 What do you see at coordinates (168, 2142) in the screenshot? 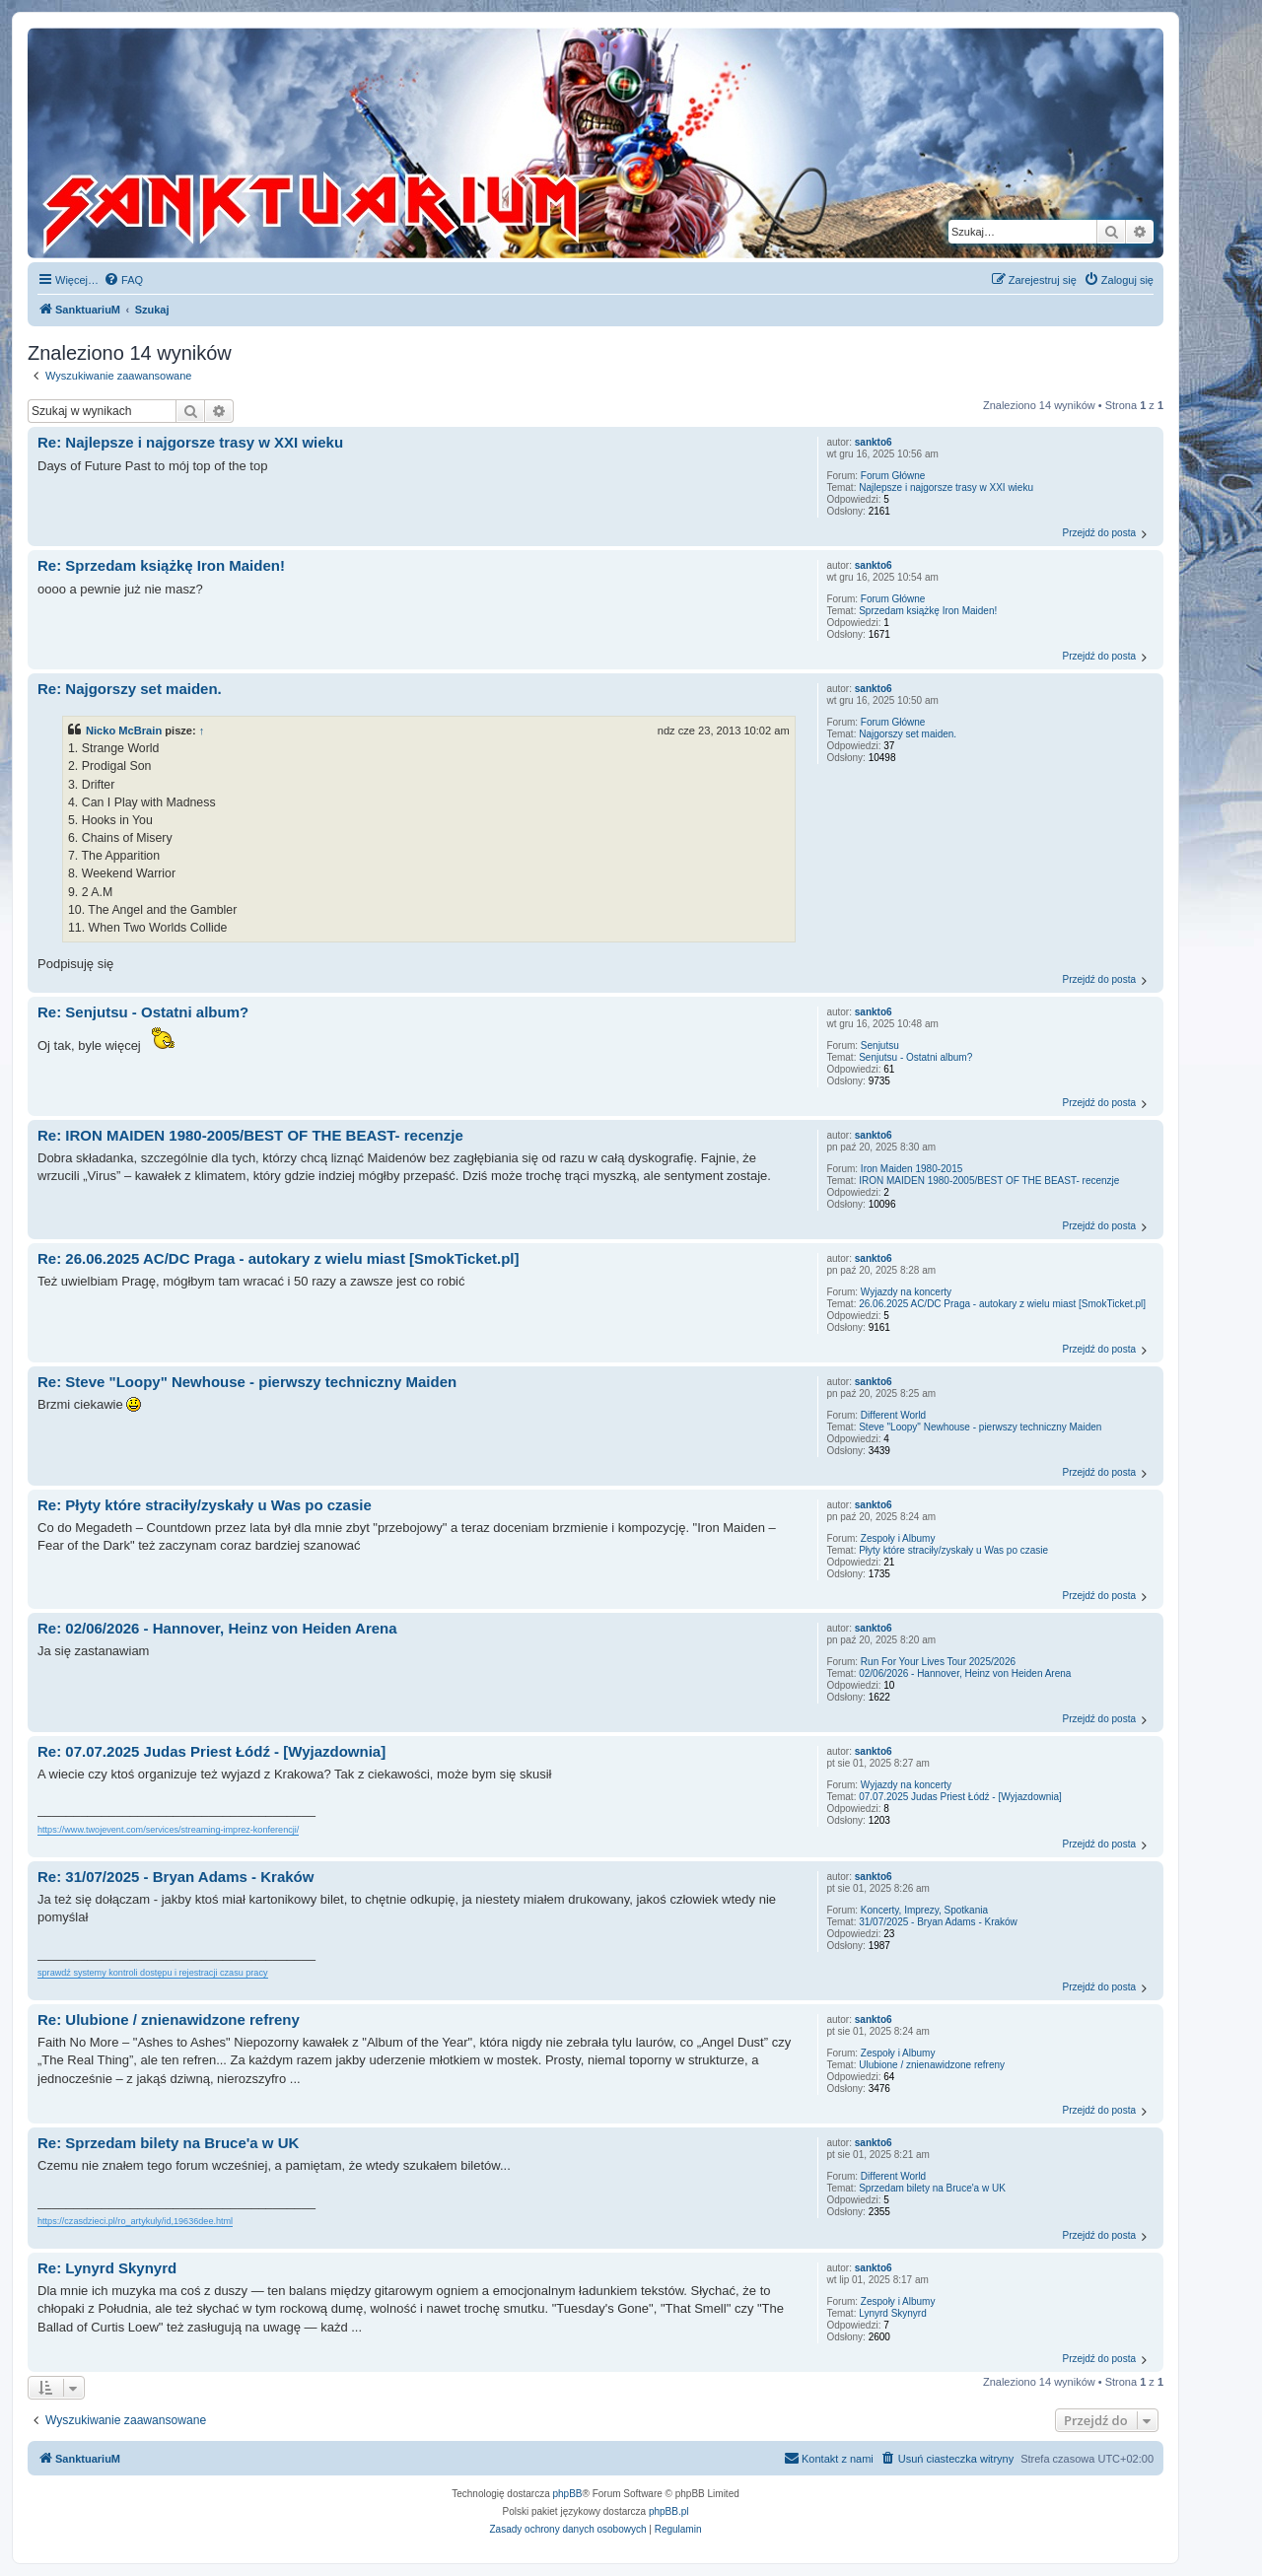
I see `Re: Sprzedam bilety na Bruce'a w UK` at bounding box center [168, 2142].